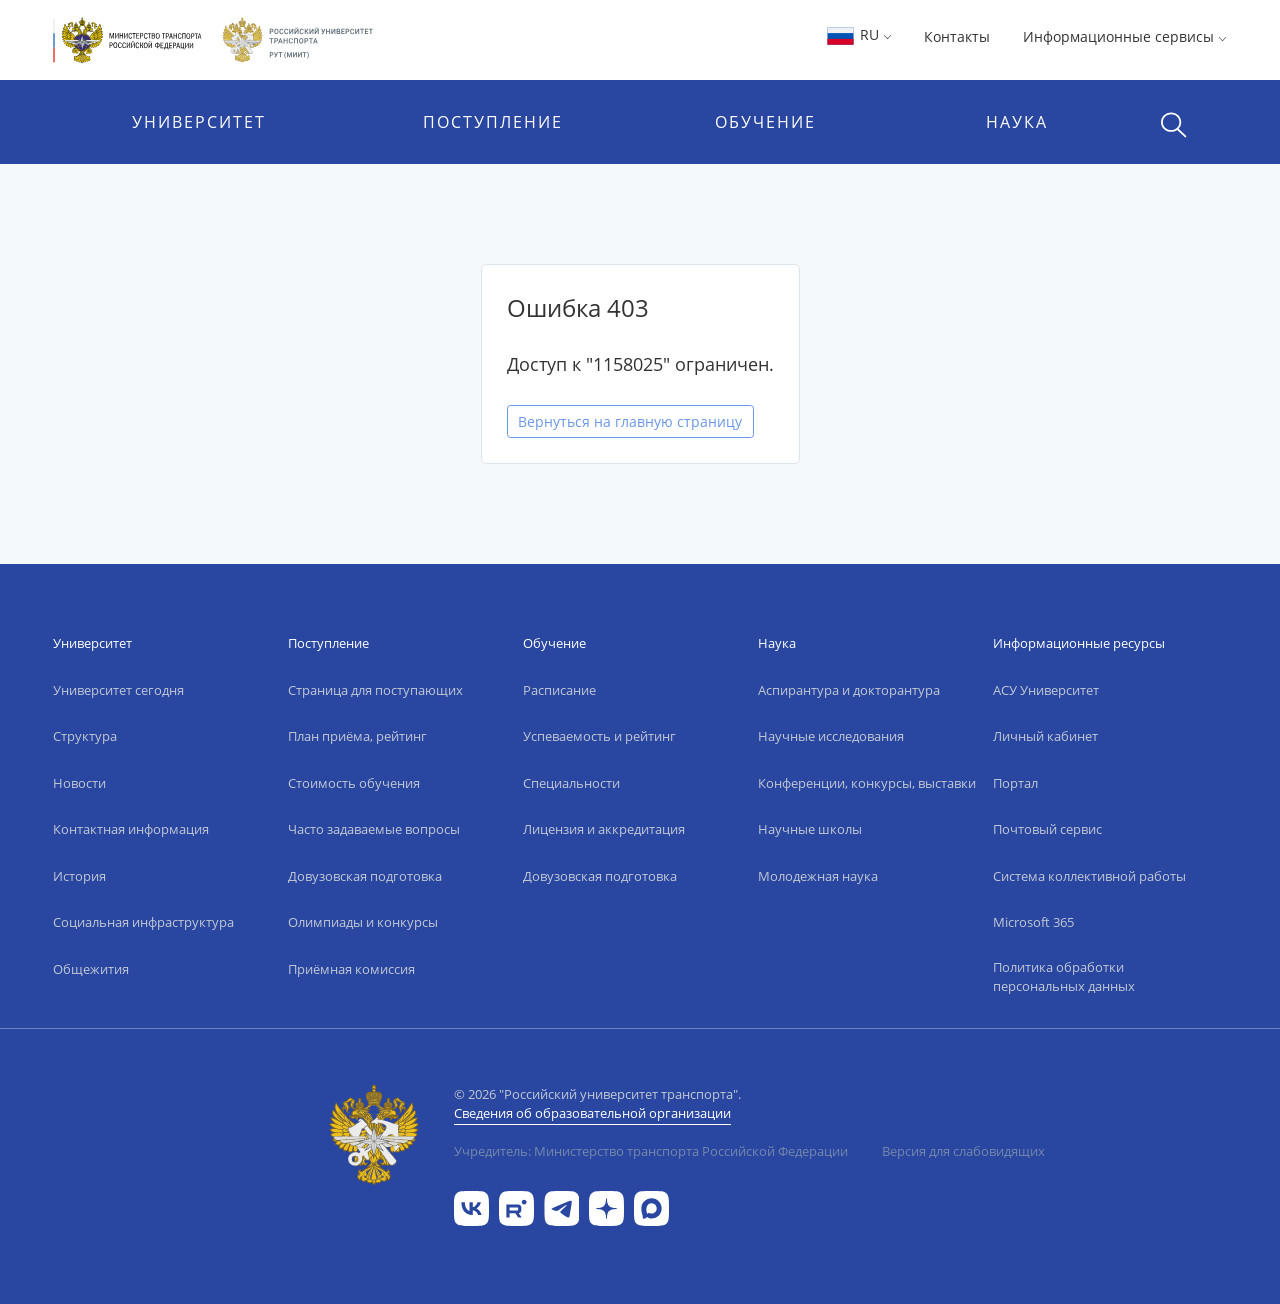 This screenshot has height=1304, width=1280. I want to click on План приёма, рейтинг, so click(357, 736).